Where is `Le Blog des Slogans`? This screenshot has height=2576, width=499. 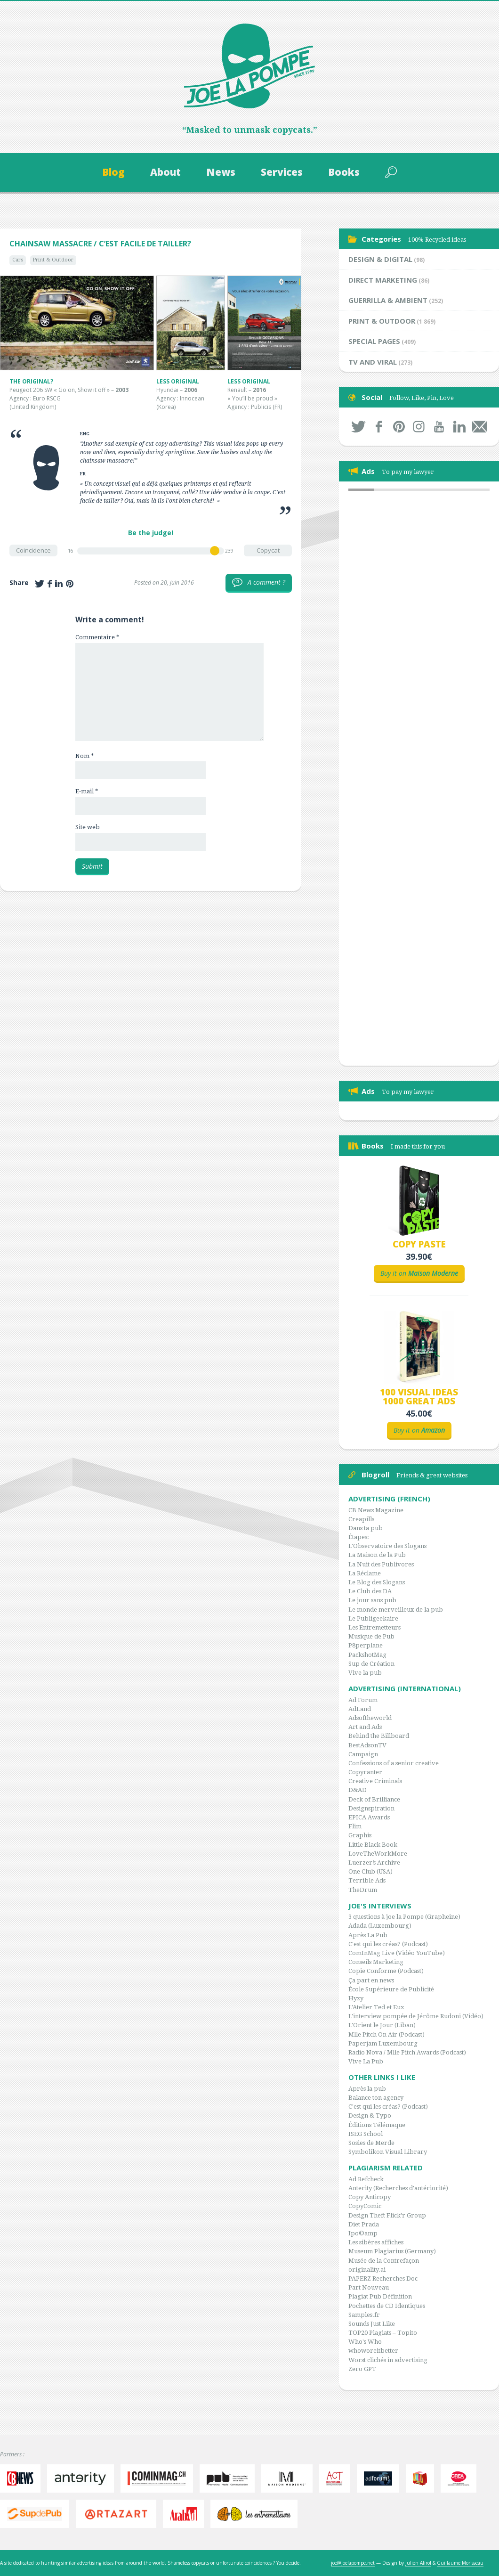 Le Blog des Slogans is located at coordinates (376, 1582).